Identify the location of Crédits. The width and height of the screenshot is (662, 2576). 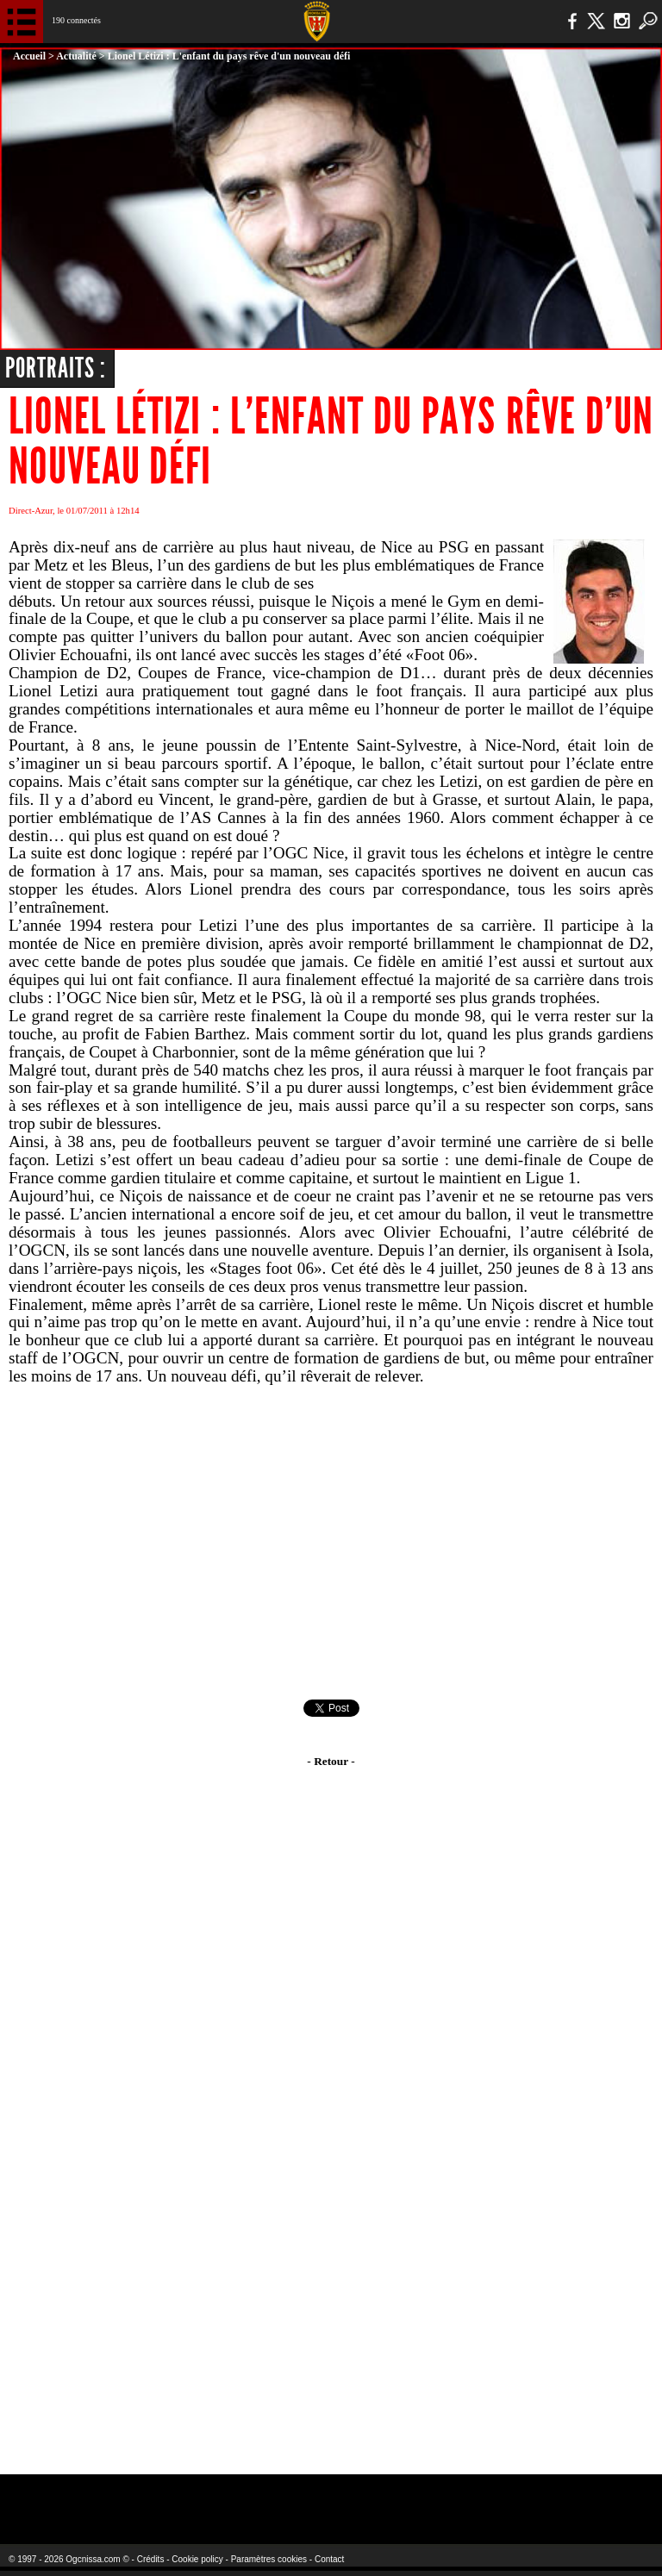
(151, 2559).